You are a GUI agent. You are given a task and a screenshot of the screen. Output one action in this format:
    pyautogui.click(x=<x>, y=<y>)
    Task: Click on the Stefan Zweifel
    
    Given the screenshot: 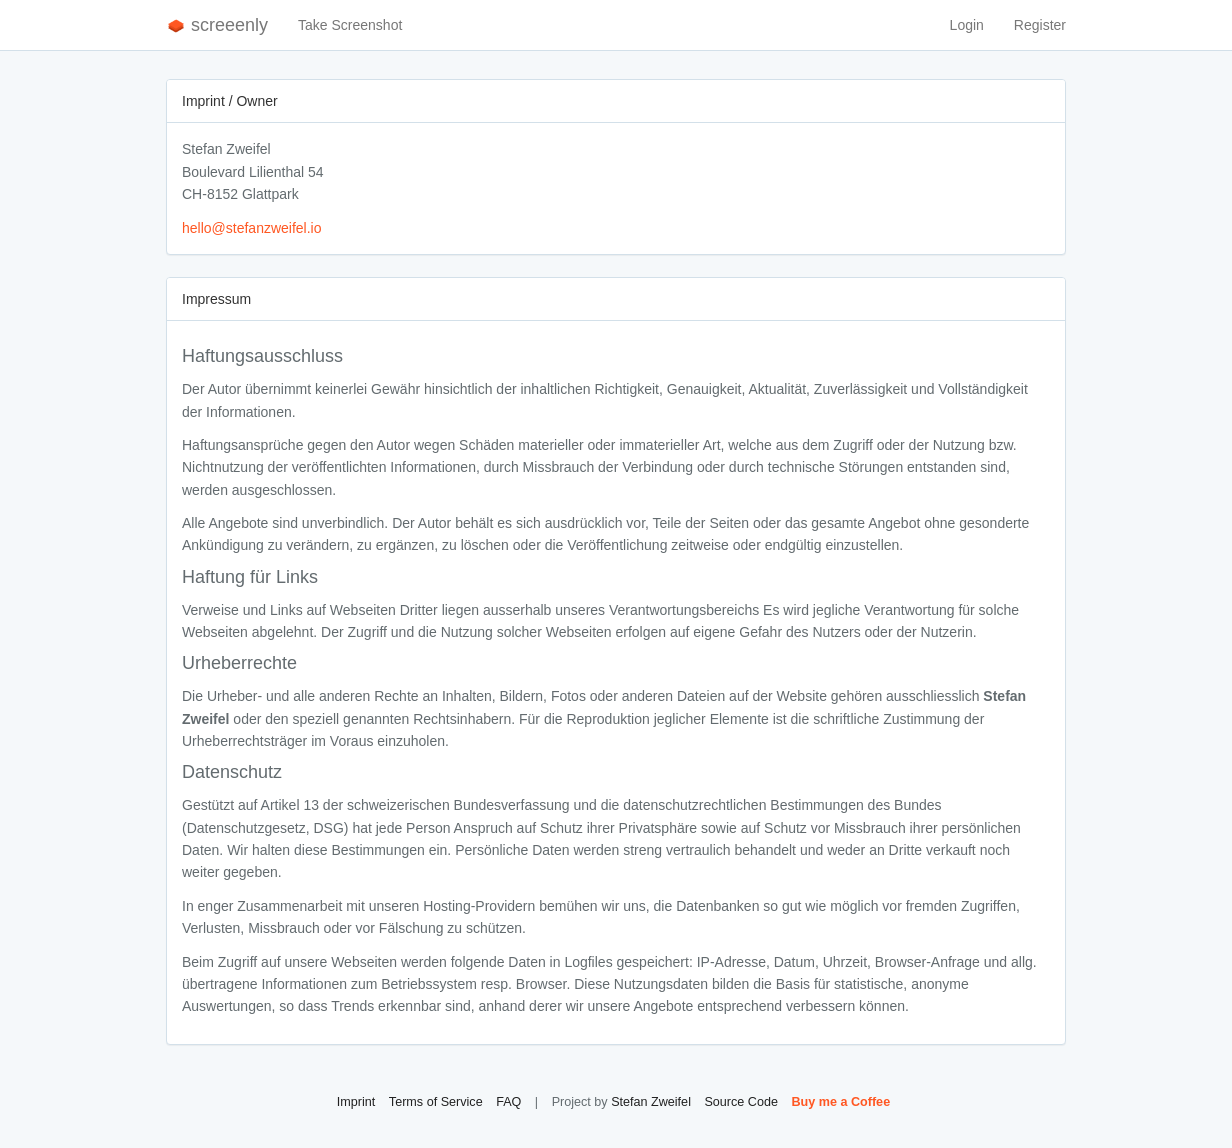 What is the action you would take?
    pyautogui.click(x=651, y=1102)
    